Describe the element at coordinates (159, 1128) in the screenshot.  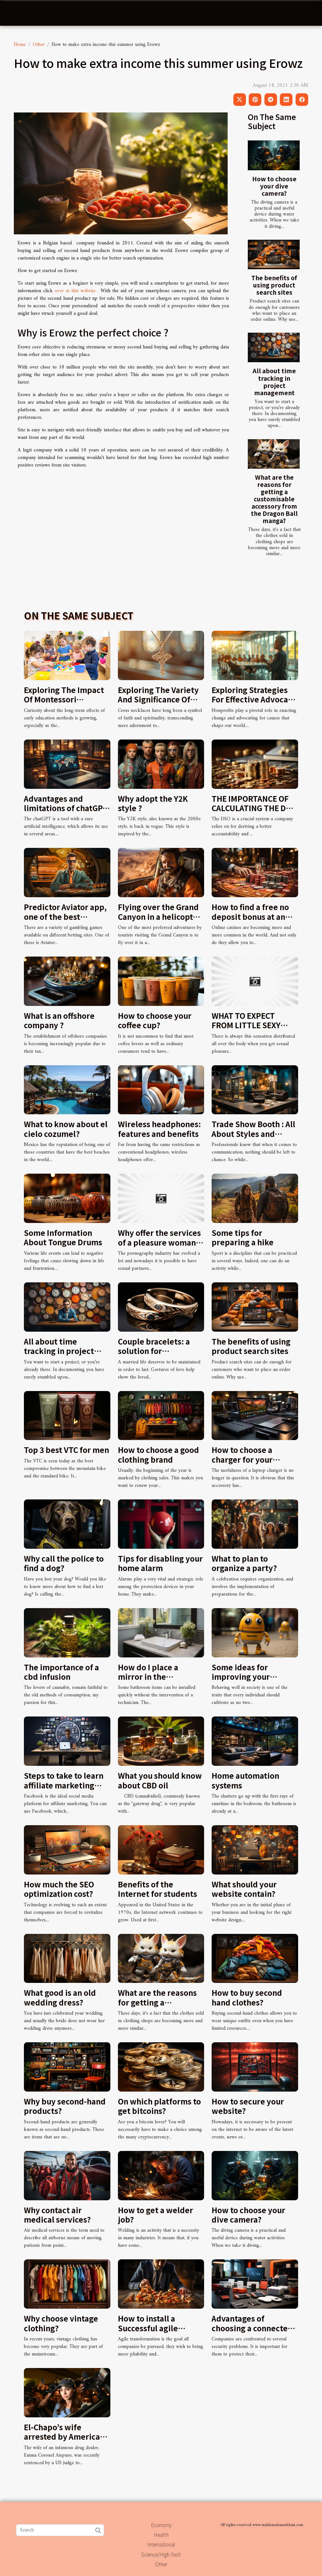
I see `Wireless headphones: features and benefits` at that location.